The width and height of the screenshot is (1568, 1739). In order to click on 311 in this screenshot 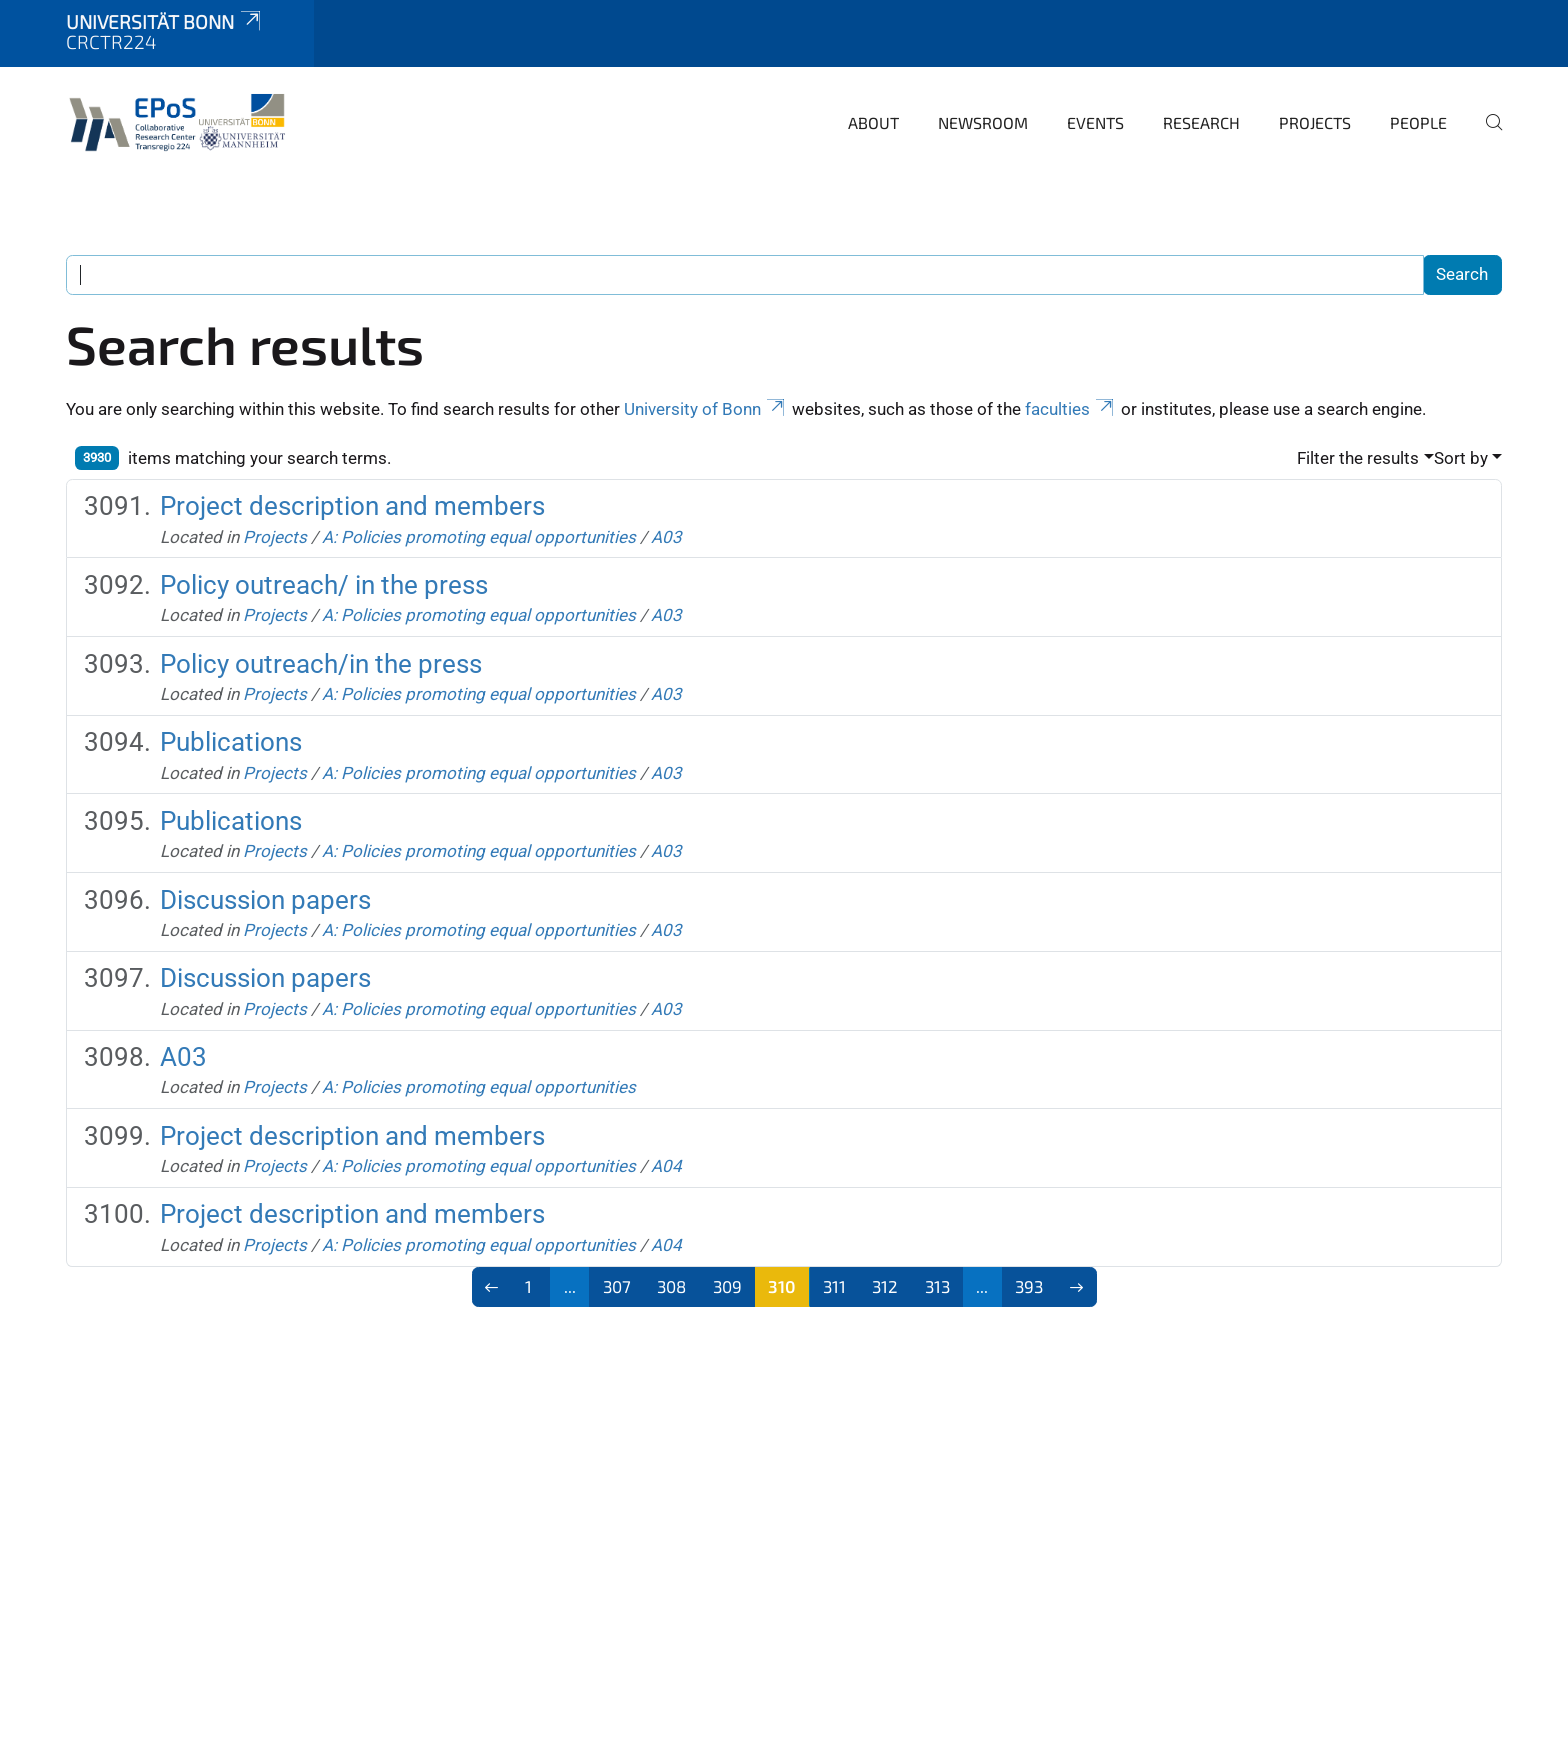, I will do `click(834, 1286)`.